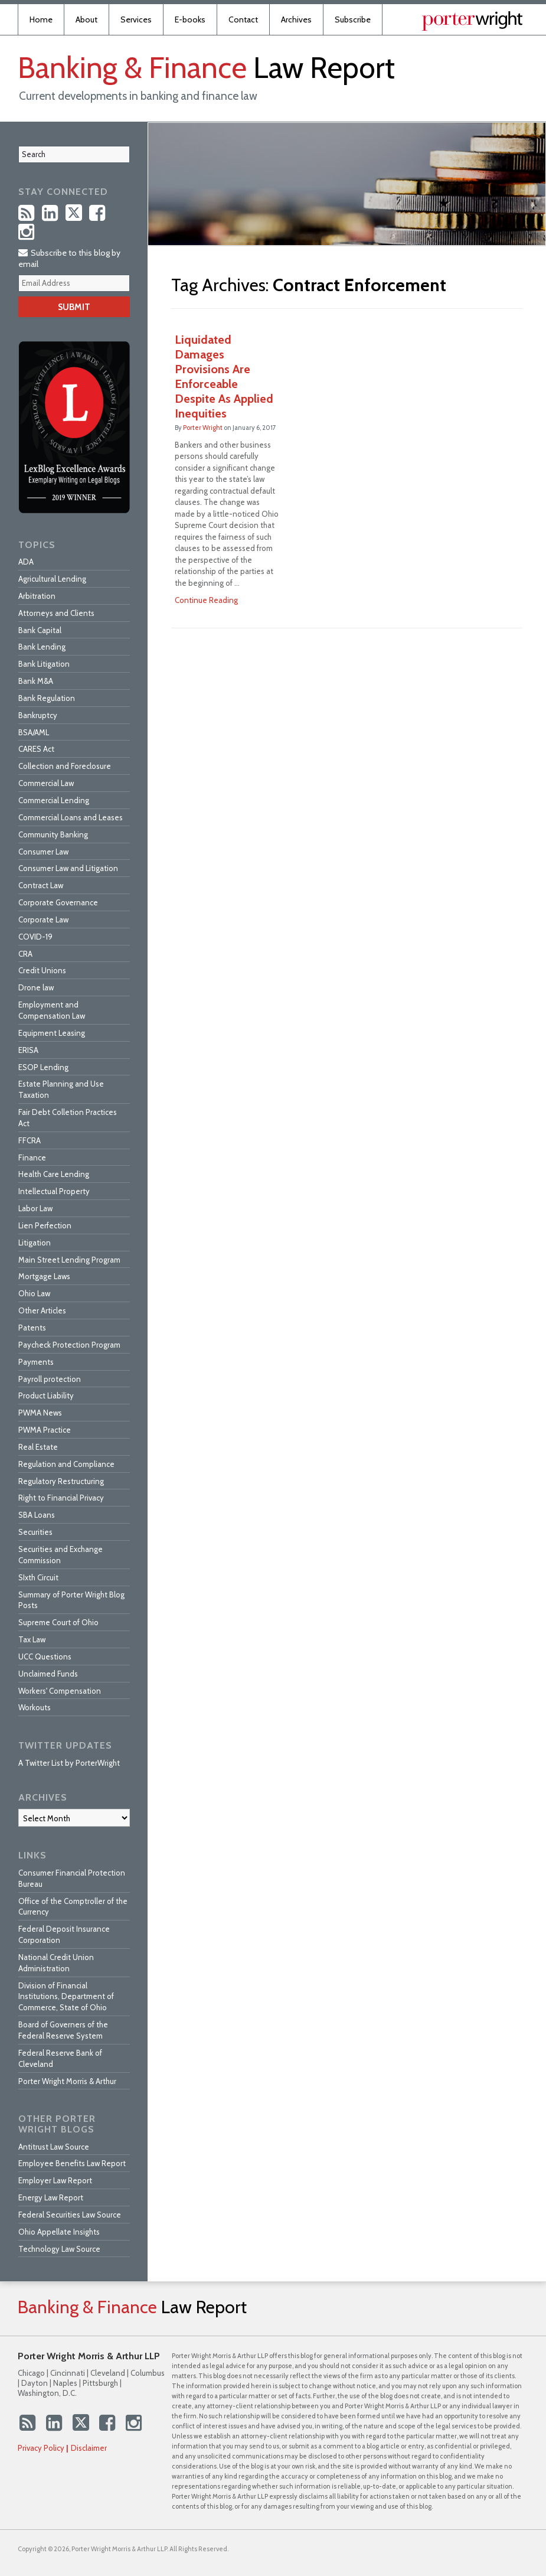 The image size is (546, 2576). What do you see at coordinates (46, 1395) in the screenshot?
I see `Product Liability` at bounding box center [46, 1395].